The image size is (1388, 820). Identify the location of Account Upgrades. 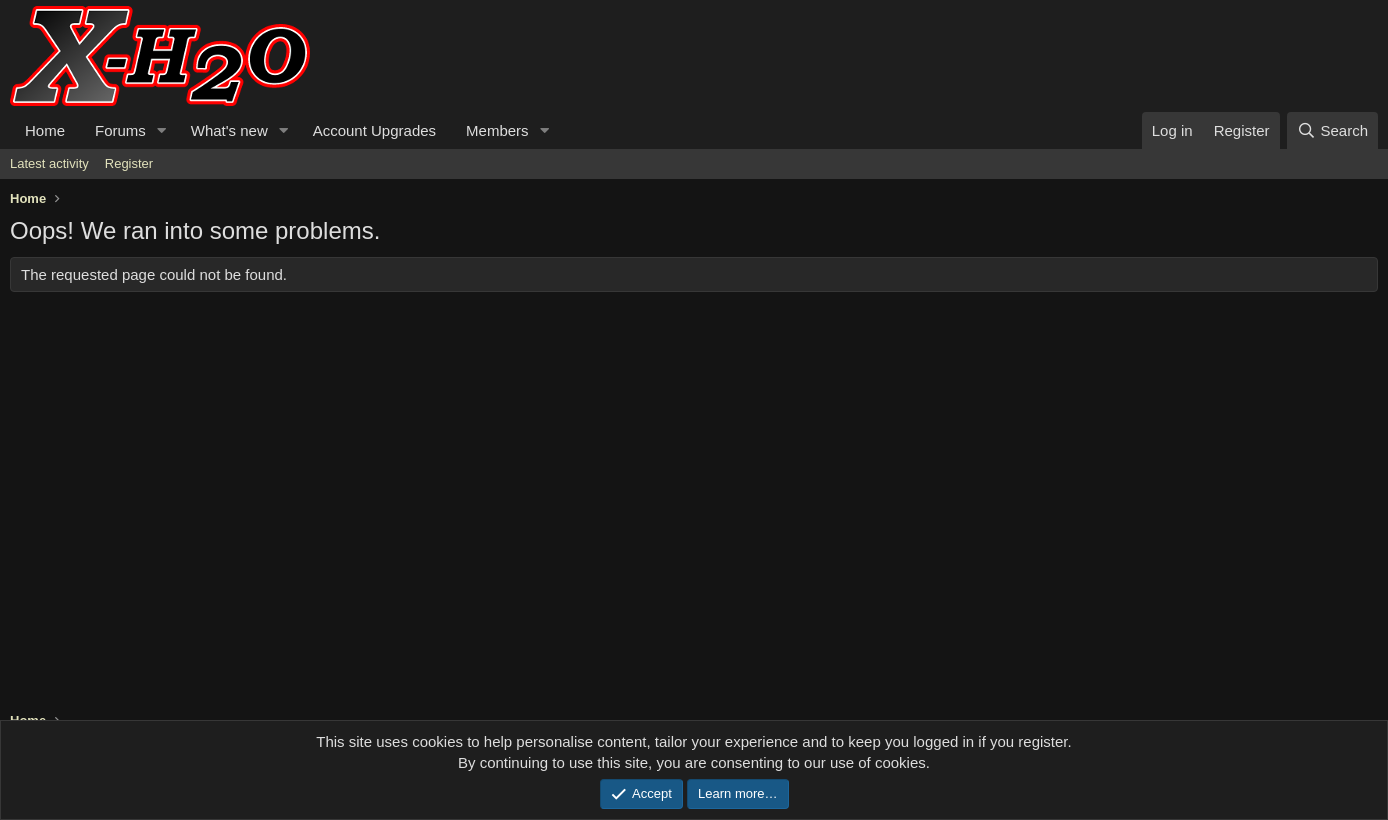
(374, 130).